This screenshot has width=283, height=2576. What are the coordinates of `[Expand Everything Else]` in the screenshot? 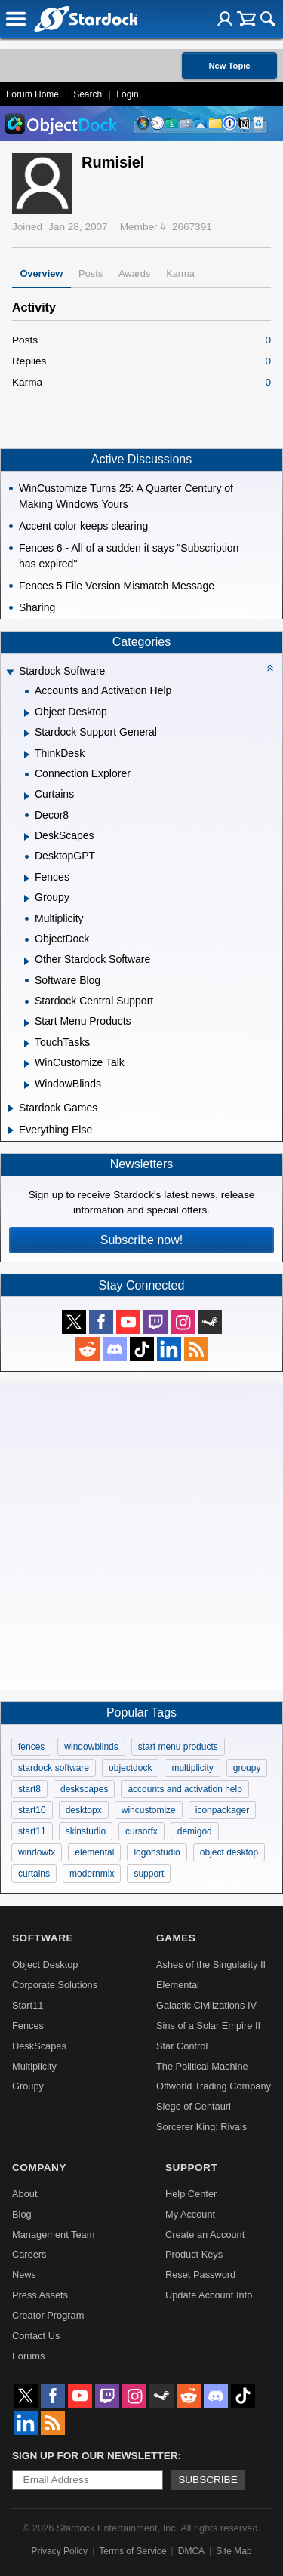 It's located at (11, 1130).